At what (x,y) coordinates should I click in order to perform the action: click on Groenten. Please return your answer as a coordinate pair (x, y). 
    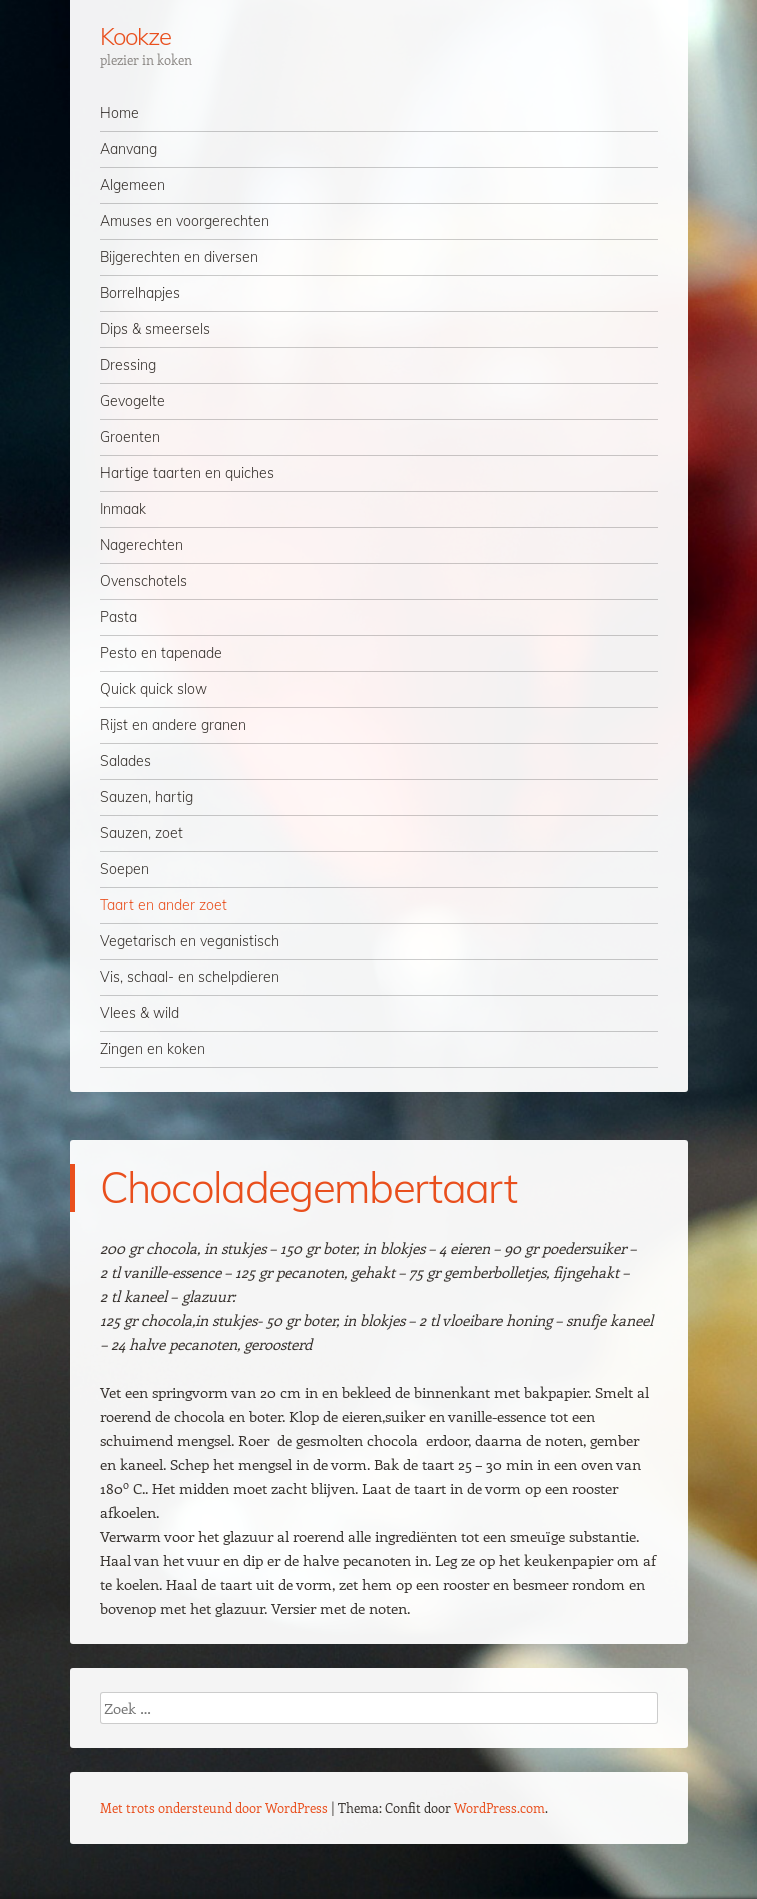
    Looking at the image, I should click on (130, 437).